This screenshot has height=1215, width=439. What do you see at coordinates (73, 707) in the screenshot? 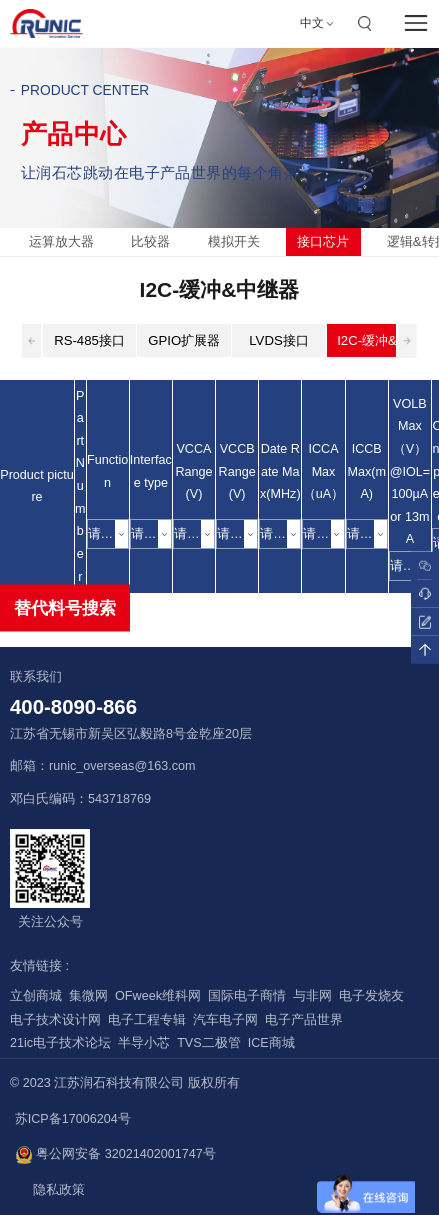
I see `400-8090-866` at bounding box center [73, 707].